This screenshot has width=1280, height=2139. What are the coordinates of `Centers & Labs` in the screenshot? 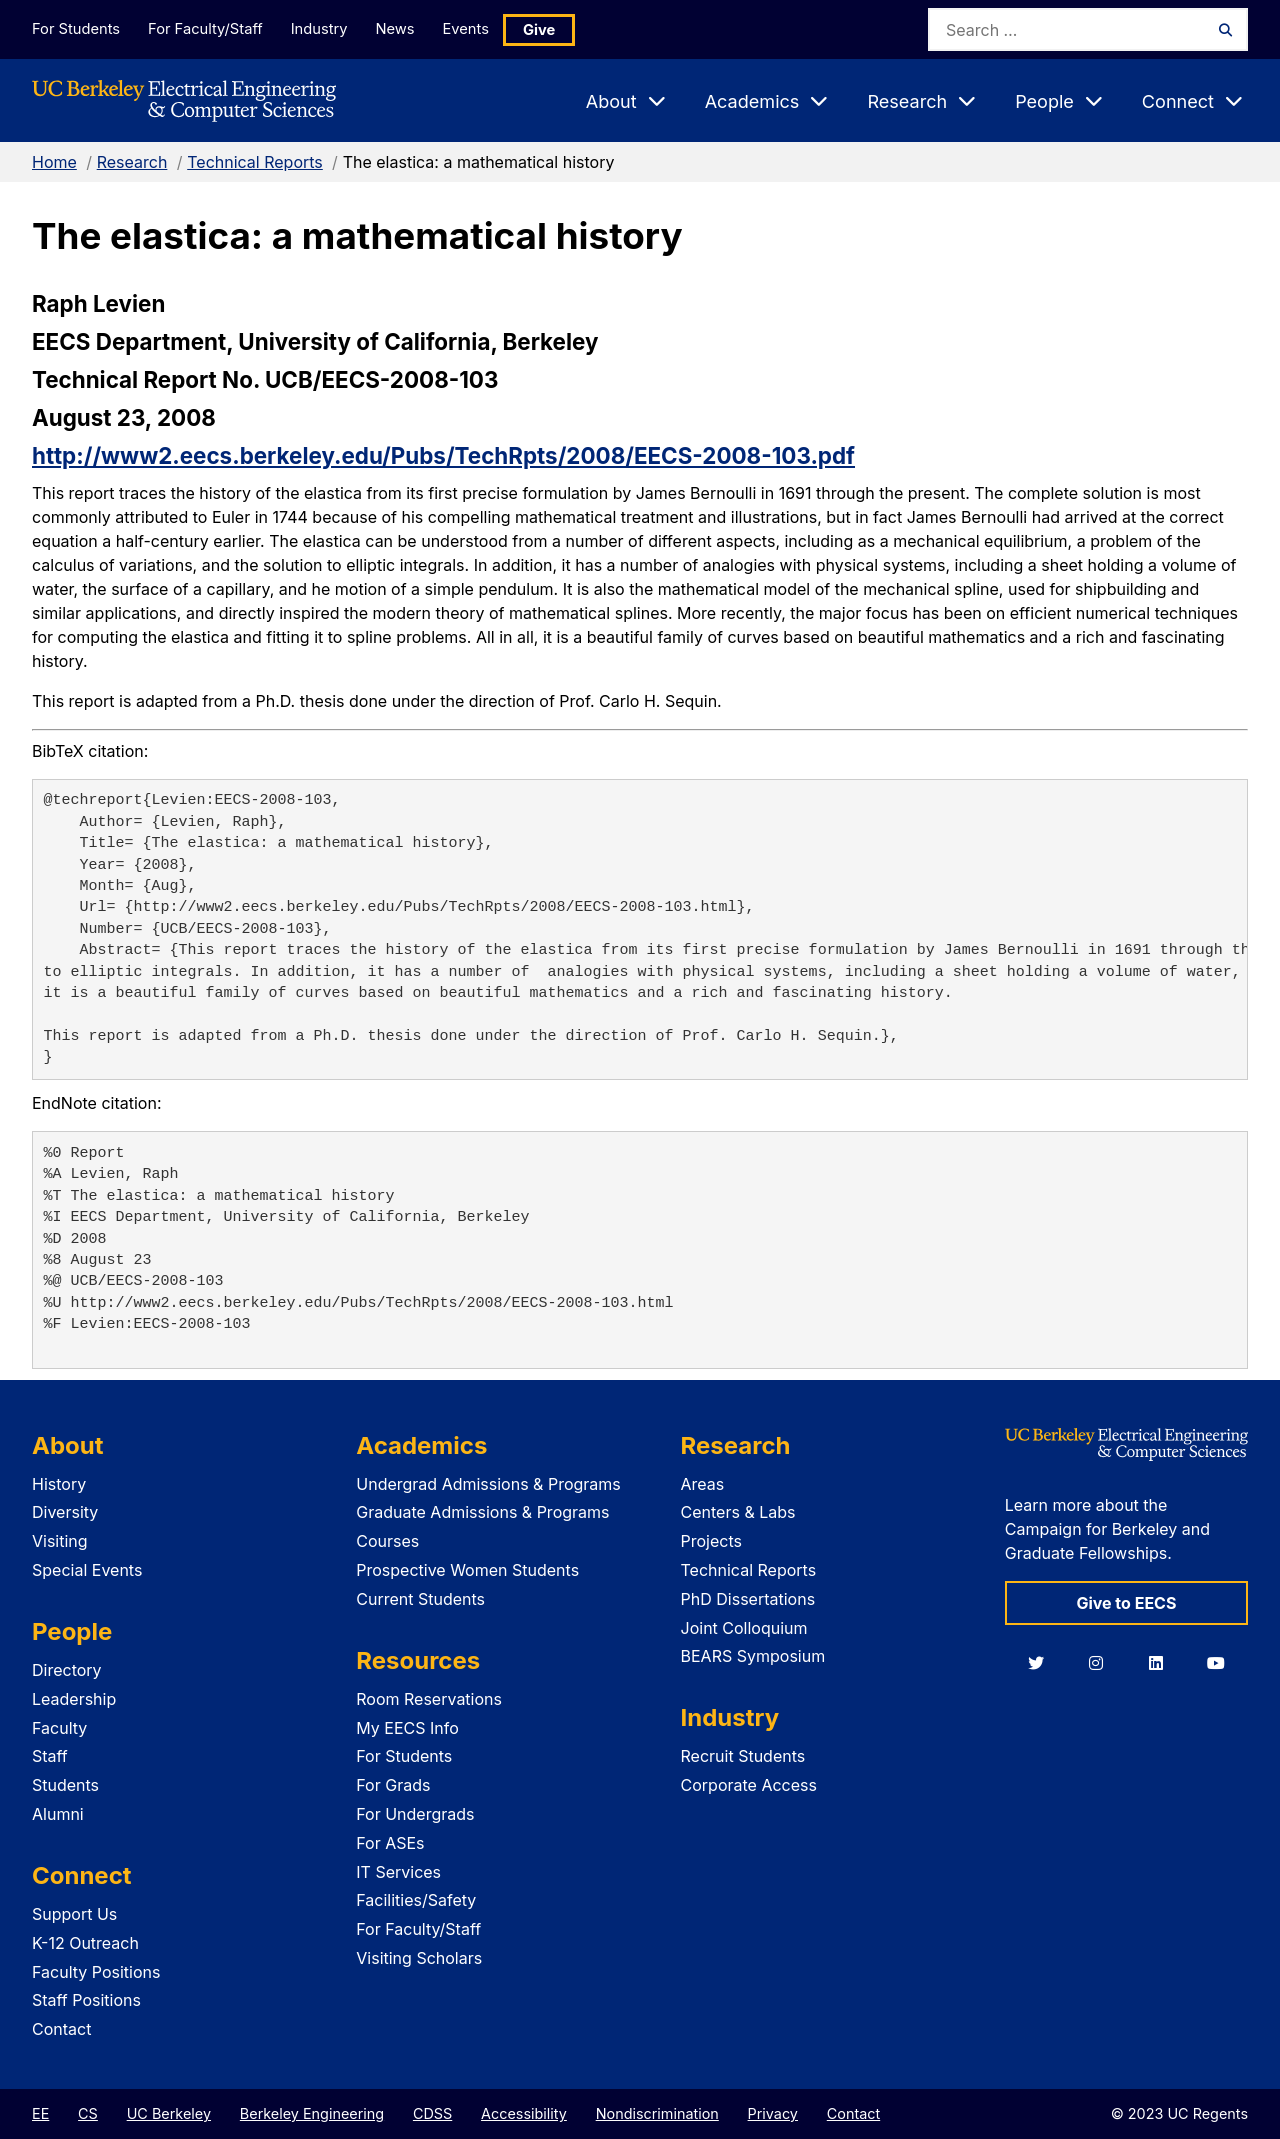 It's located at (738, 1512).